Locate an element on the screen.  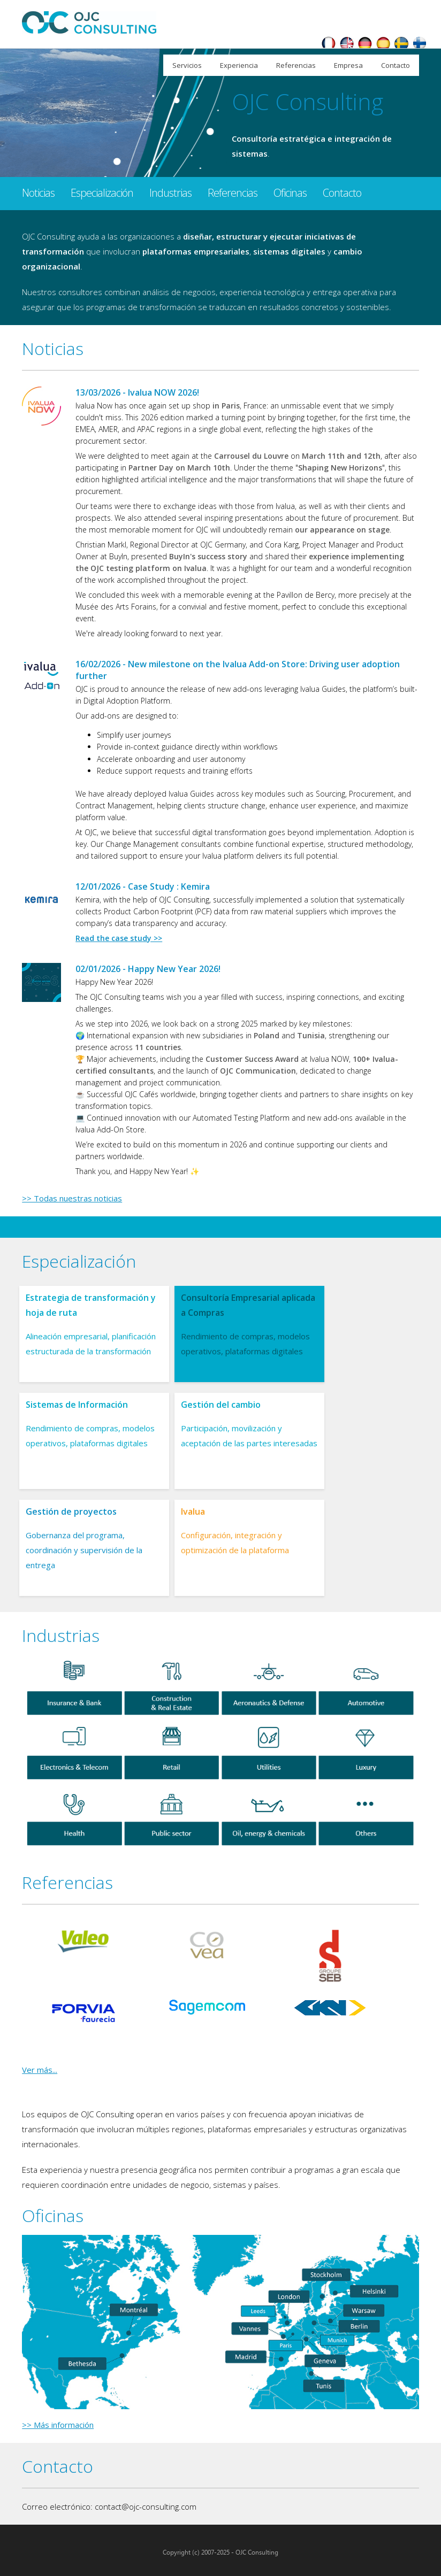
Servicios is located at coordinates (187, 65).